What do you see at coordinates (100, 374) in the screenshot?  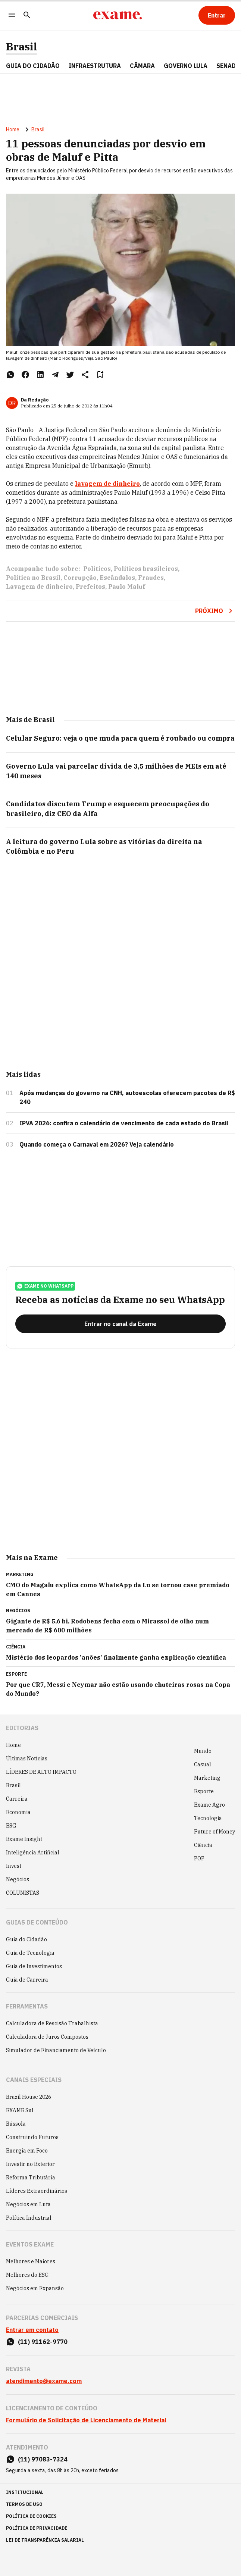 I see `[Remover do salvar para ler depois]` at bounding box center [100, 374].